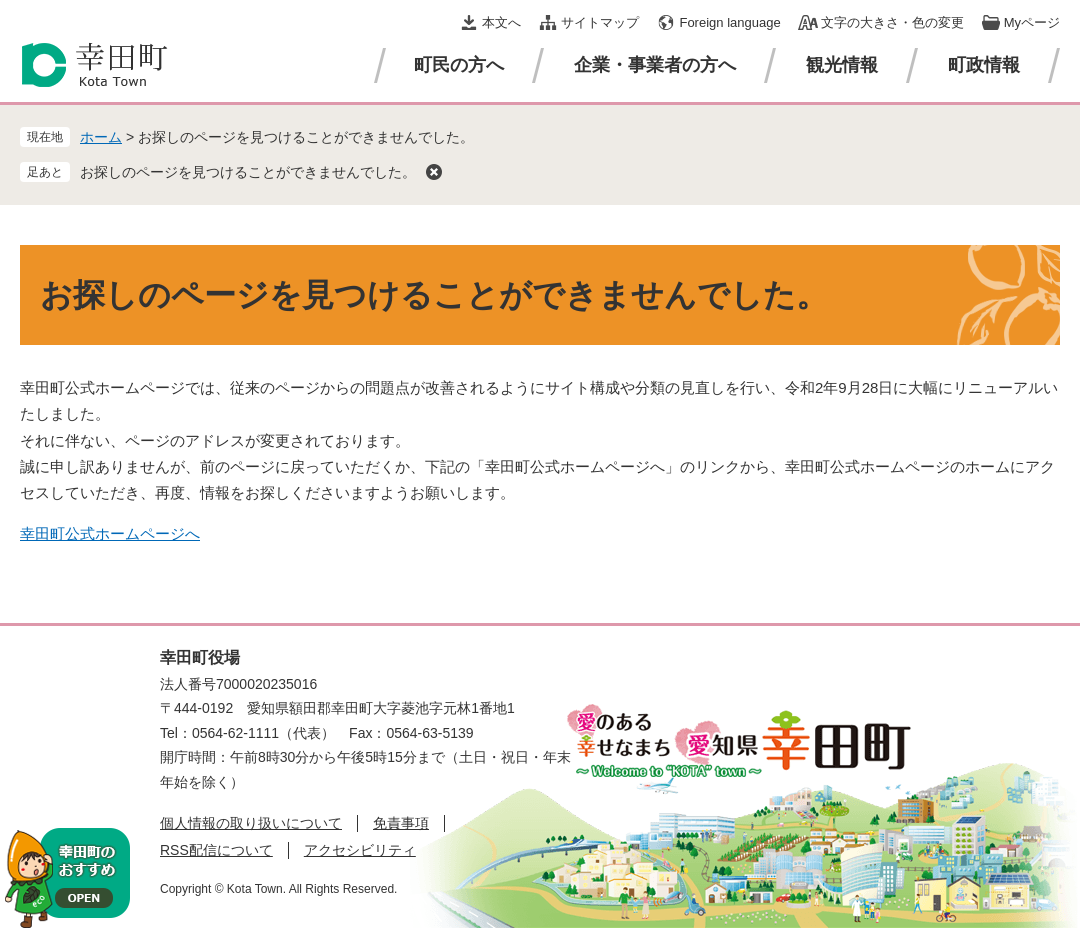 The image size is (1080, 928). What do you see at coordinates (600, 22) in the screenshot?
I see `サイトマップ` at bounding box center [600, 22].